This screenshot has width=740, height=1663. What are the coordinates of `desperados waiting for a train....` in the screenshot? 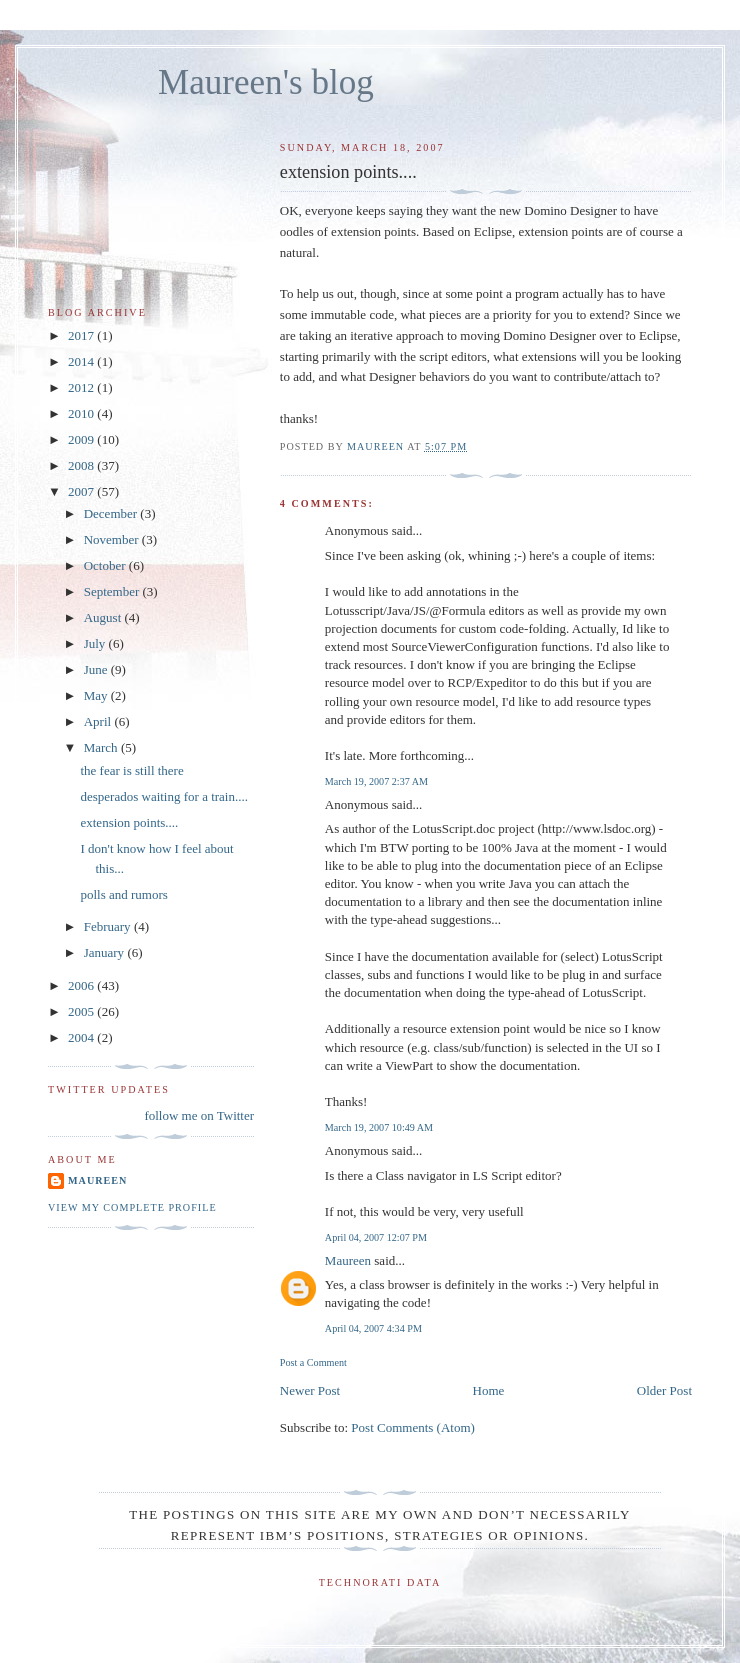 It's located at (164, 796).